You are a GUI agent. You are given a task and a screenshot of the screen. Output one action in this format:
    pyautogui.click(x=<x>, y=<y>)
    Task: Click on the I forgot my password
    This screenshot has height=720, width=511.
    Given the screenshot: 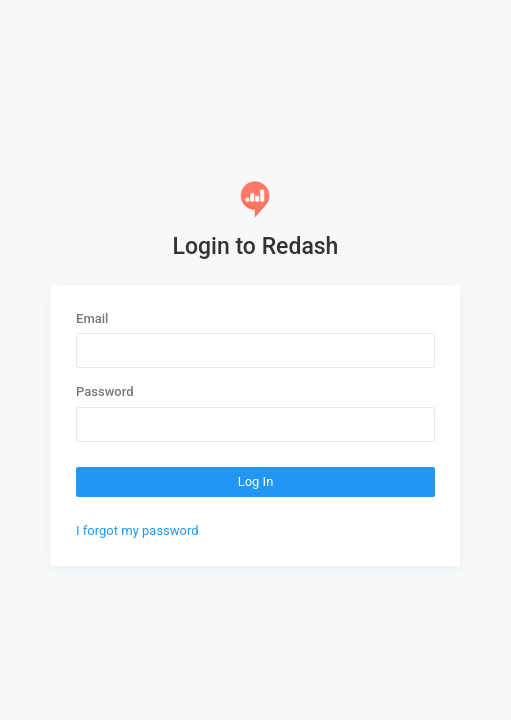 What is the action you would take?
    pyautogui.click(x=137, y=530)
    